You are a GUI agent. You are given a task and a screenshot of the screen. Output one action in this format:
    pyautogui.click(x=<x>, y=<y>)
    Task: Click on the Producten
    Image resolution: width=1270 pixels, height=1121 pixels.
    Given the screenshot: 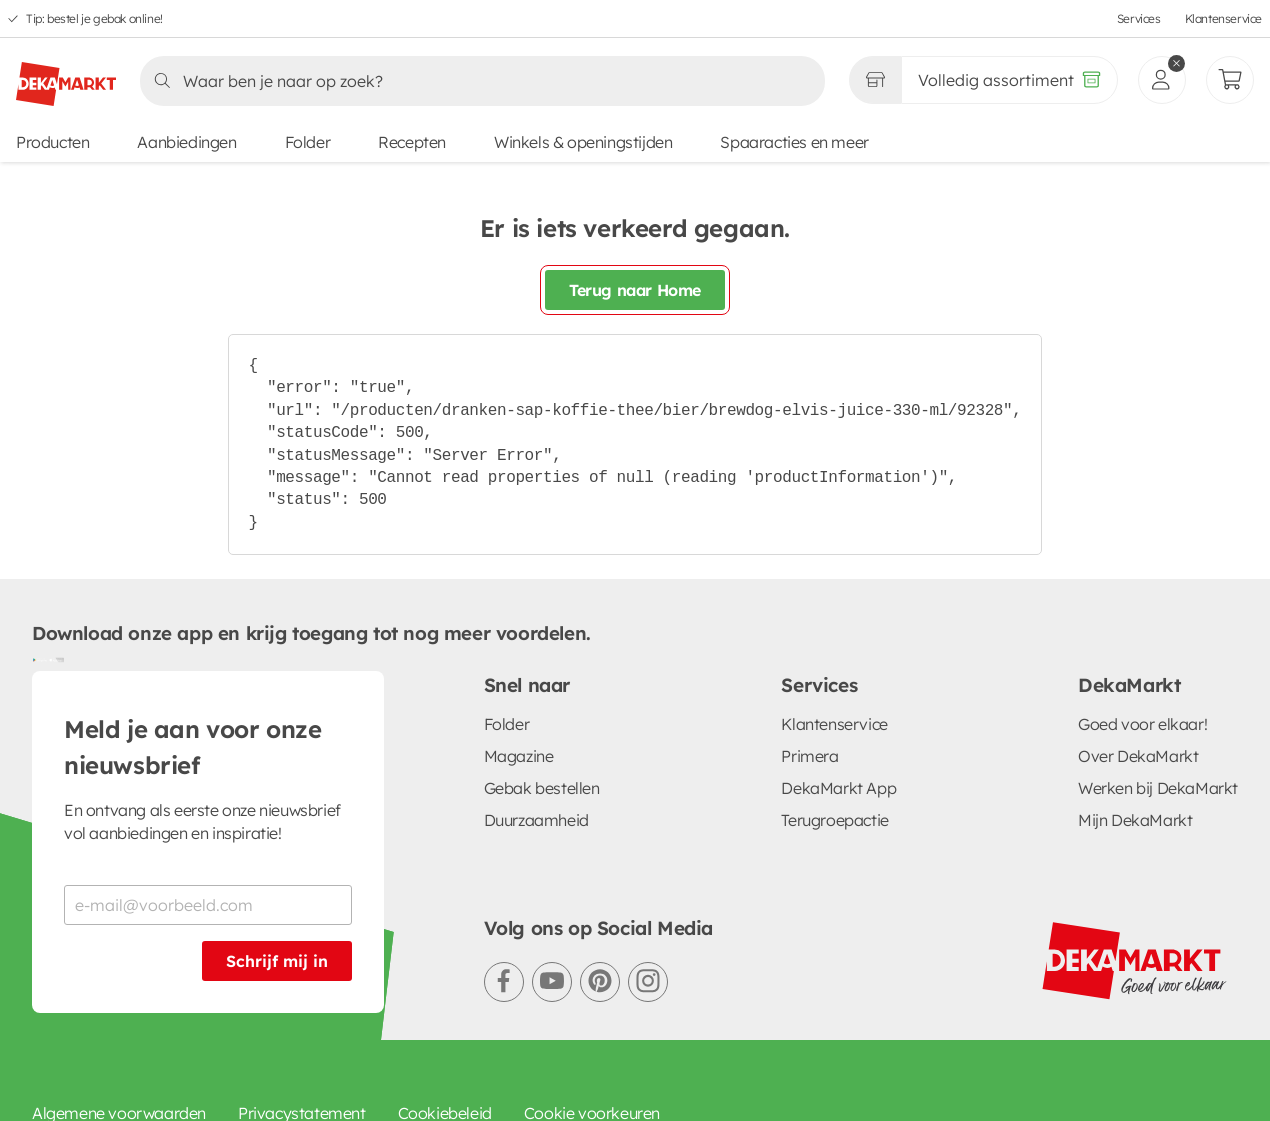 What is the action you would take?
    pyautogui.click(x=52, y=142)
    